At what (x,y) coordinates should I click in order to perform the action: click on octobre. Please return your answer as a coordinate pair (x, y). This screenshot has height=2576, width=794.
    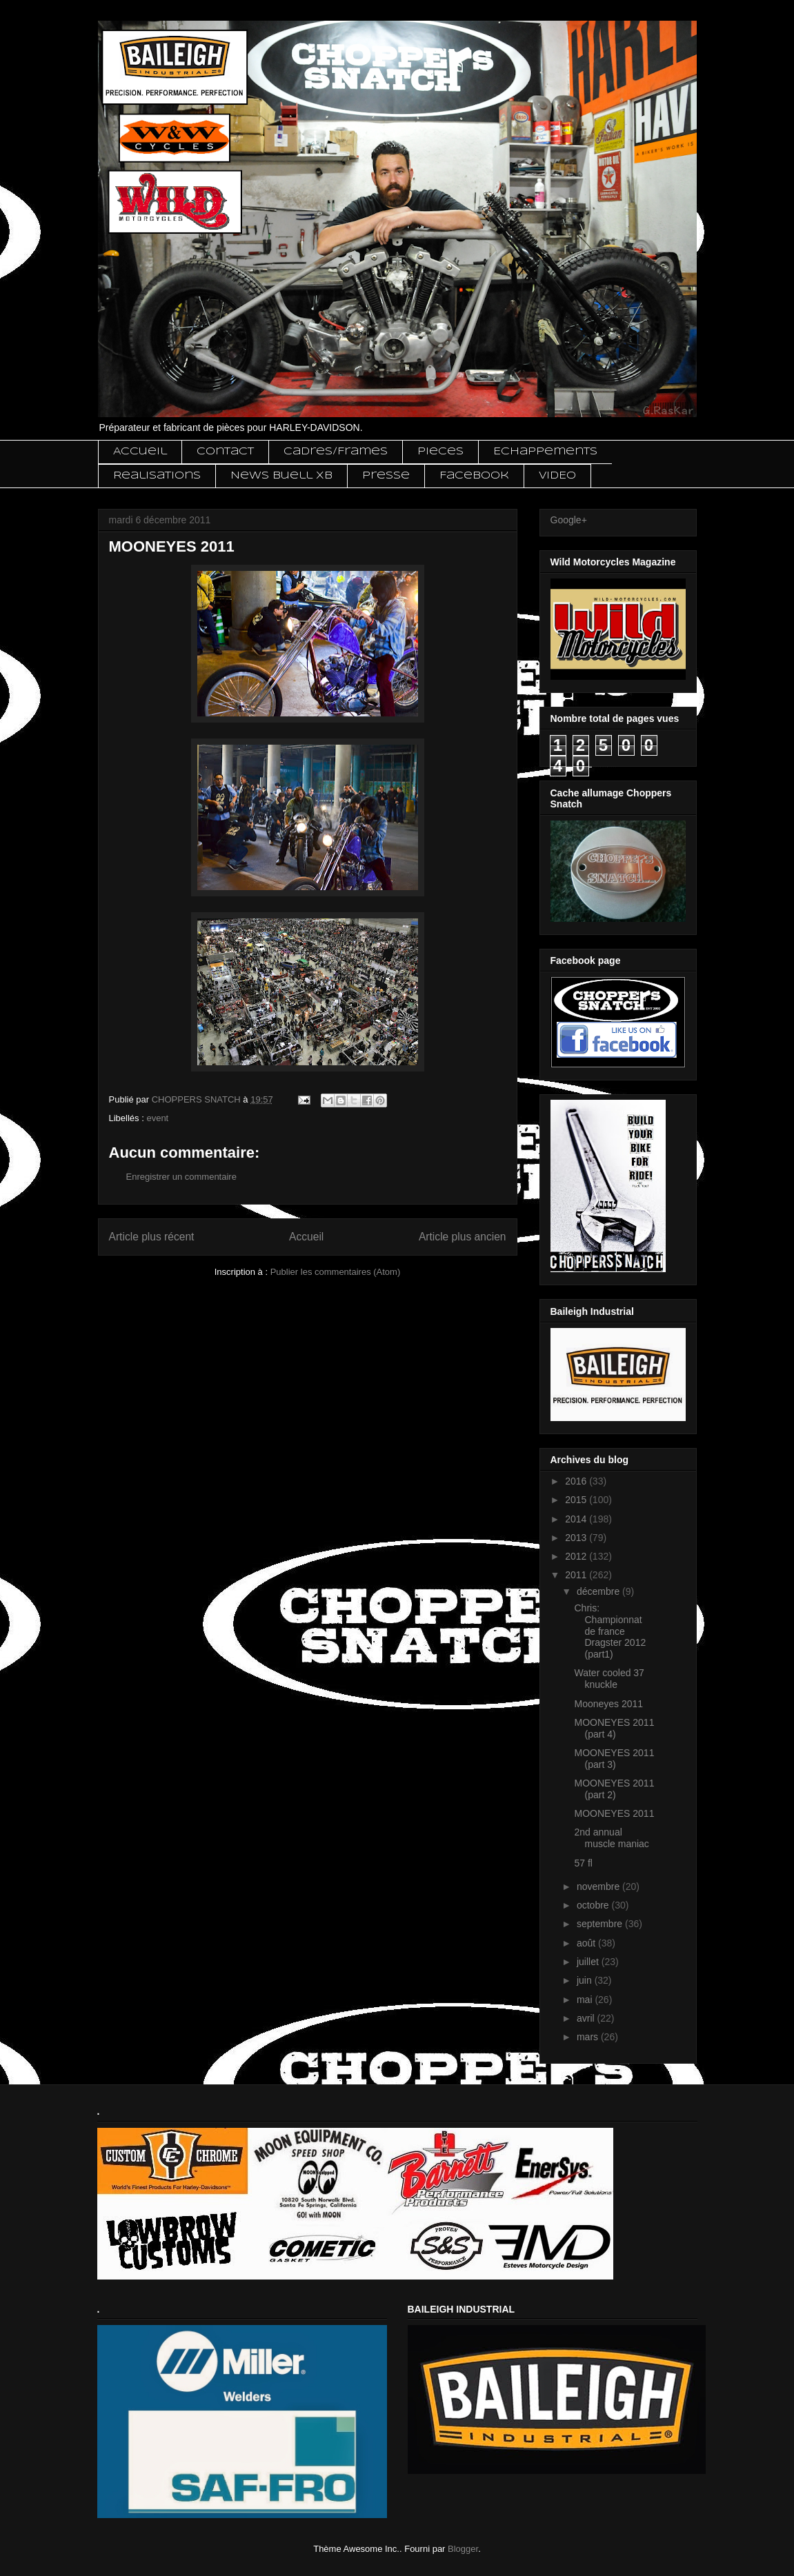
    Looking at the image, I should click on (594, 1905).